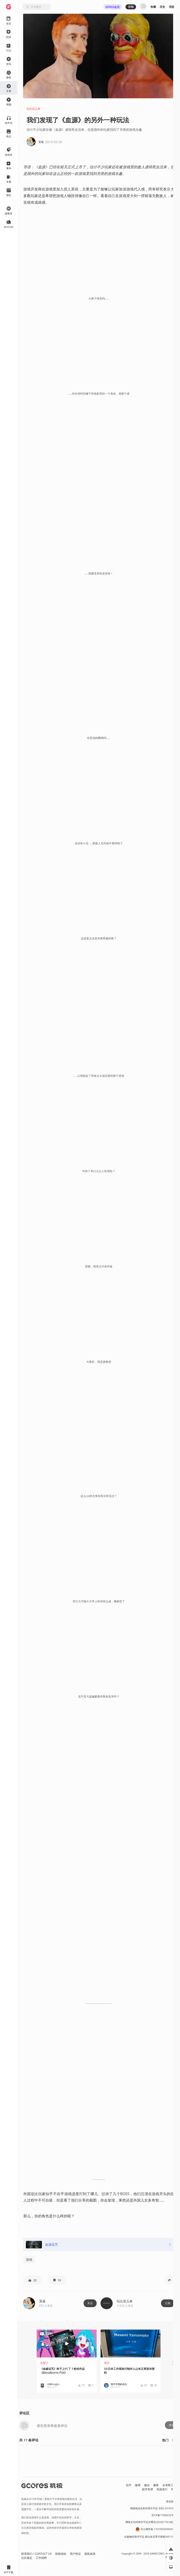 This screenshot has width=180, height=2576. What do you see at coordinates (42, 2301) in the screenshot?
I see `昊崙` at bounding box center [42, 2301].